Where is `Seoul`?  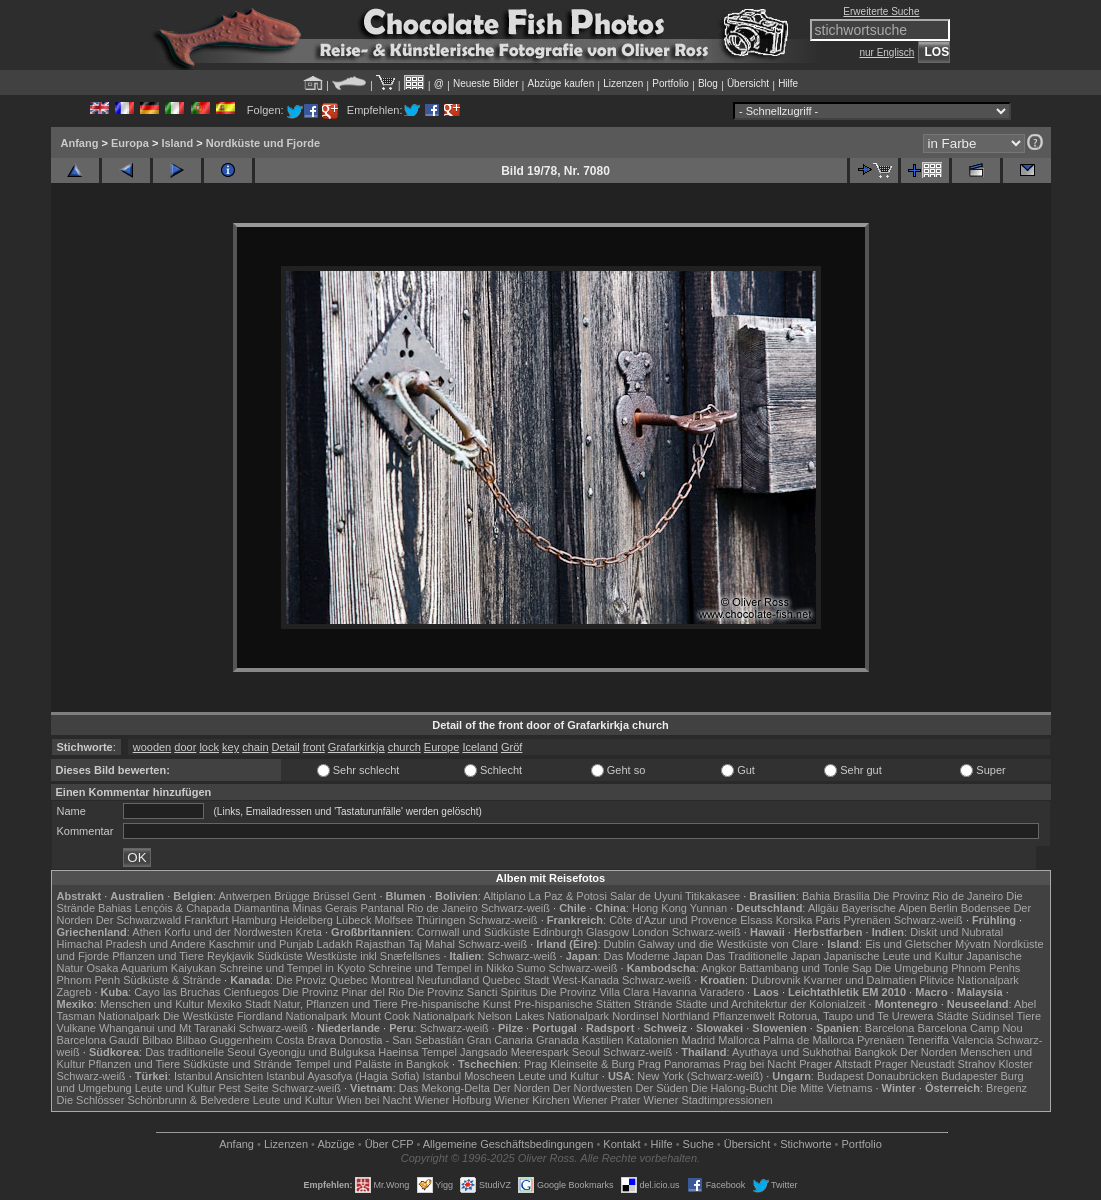 Seoul is located at coordinates (586, 1052).